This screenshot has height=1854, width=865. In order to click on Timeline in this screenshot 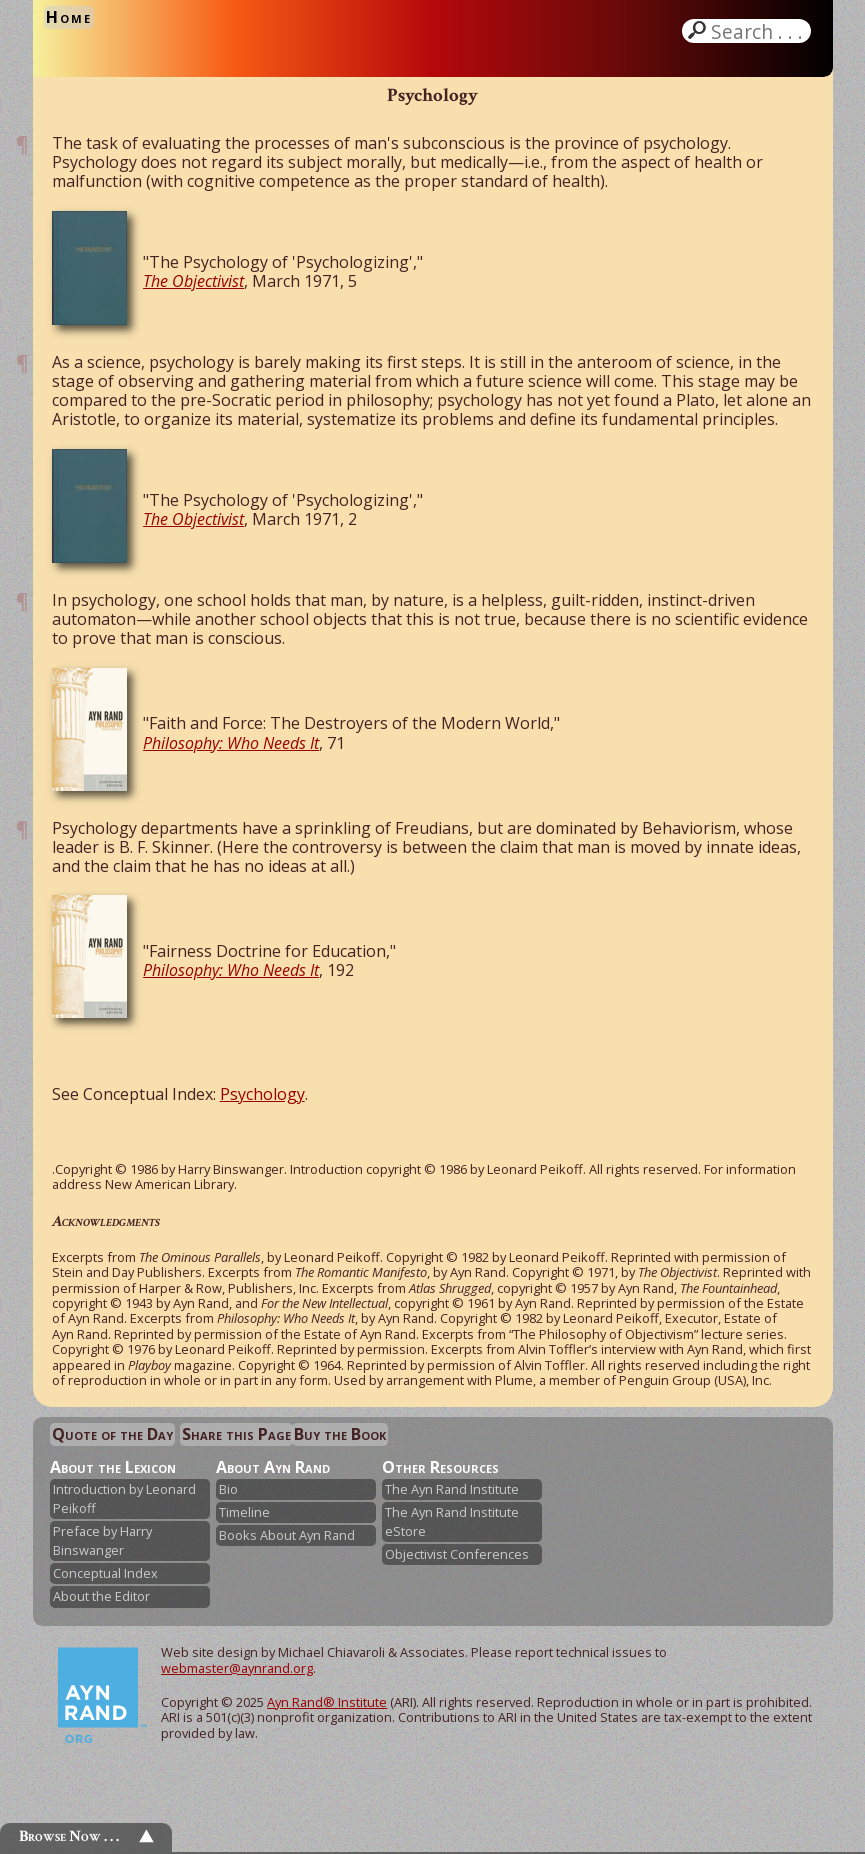, I will do `click(244, 1512)`.